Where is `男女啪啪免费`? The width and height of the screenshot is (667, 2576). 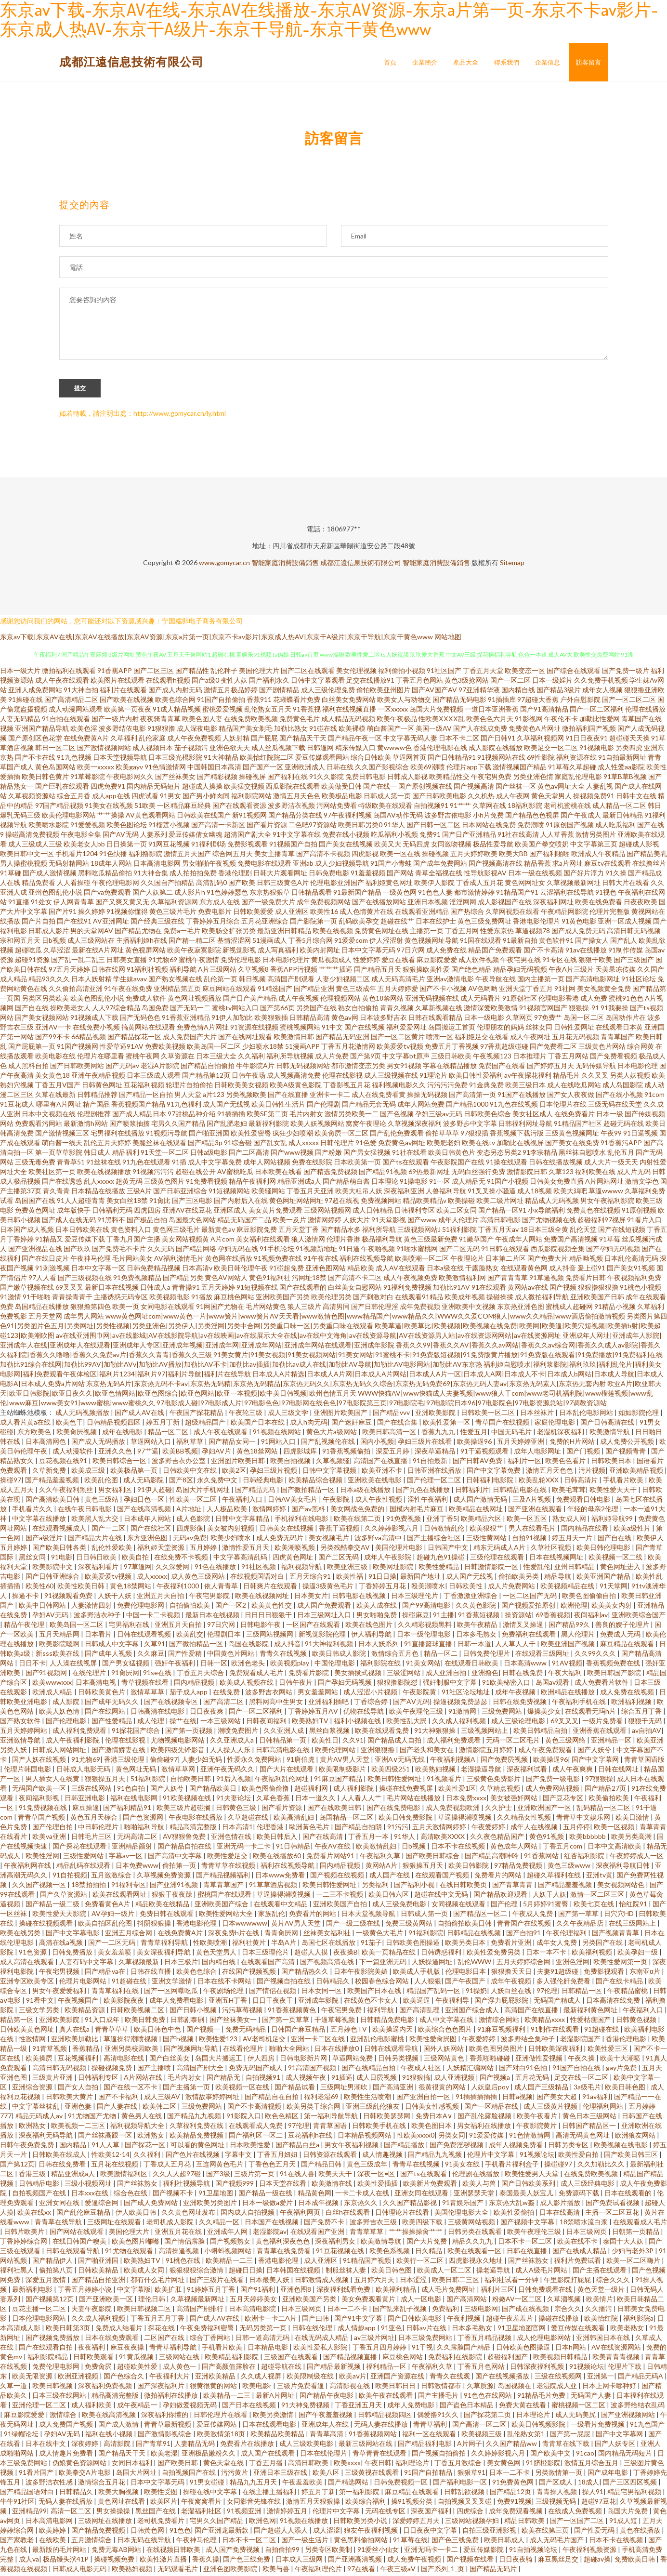
男女啪啪免费 is located at coordinates (377, 1617).